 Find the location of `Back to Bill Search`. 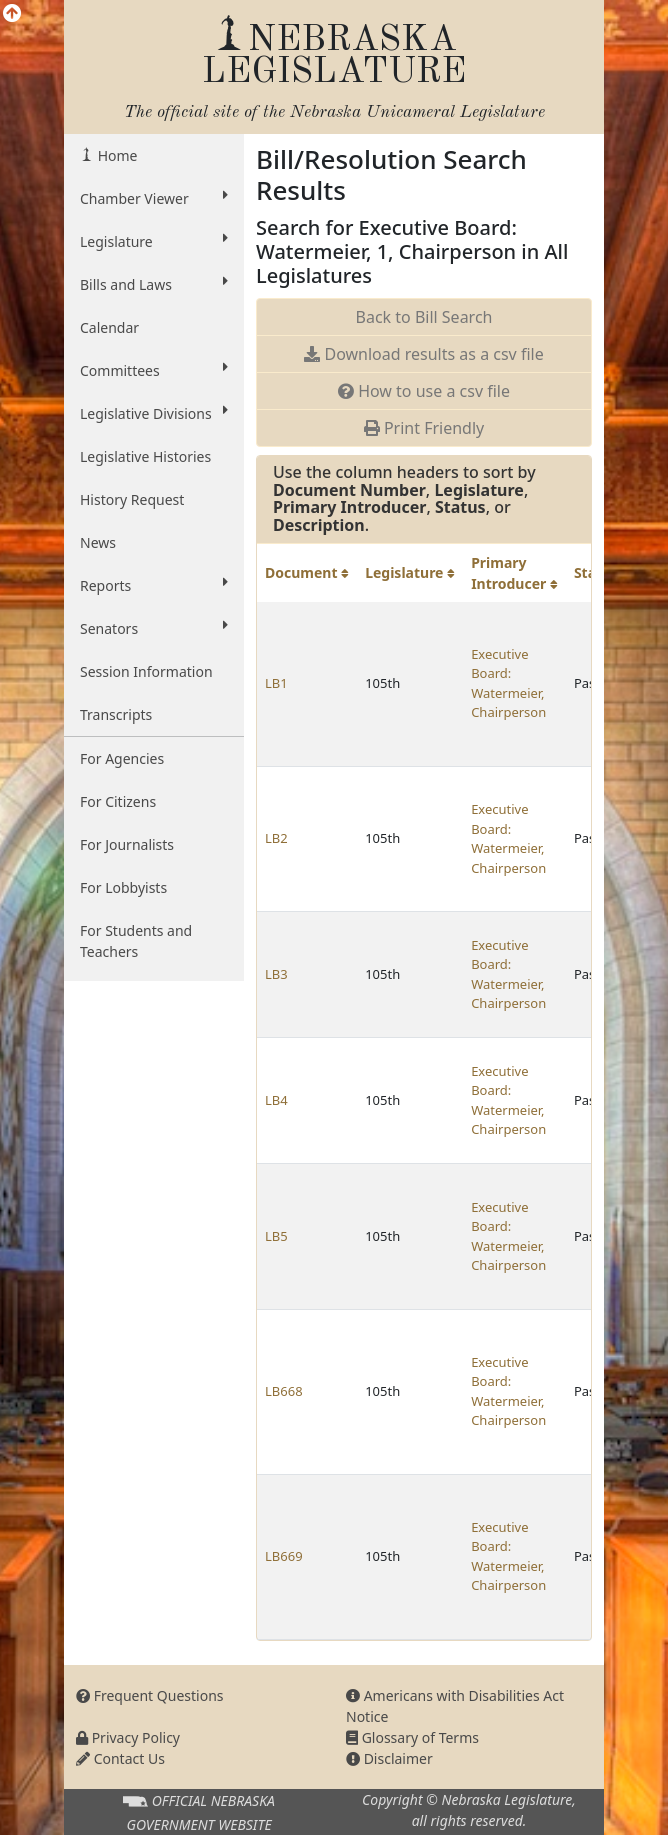

Back to Bill Search is located at coordinates (424, 317).